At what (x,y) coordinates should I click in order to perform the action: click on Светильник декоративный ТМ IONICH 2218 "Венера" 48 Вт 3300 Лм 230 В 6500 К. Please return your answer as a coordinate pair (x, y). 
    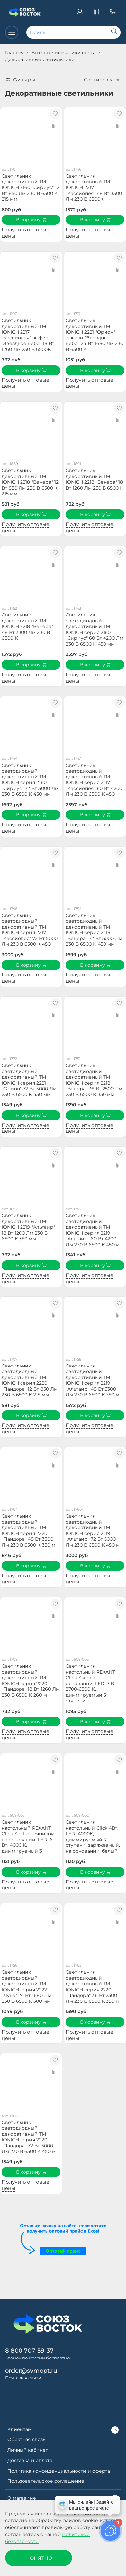
    Looking at the image, I should click on (27, 626).